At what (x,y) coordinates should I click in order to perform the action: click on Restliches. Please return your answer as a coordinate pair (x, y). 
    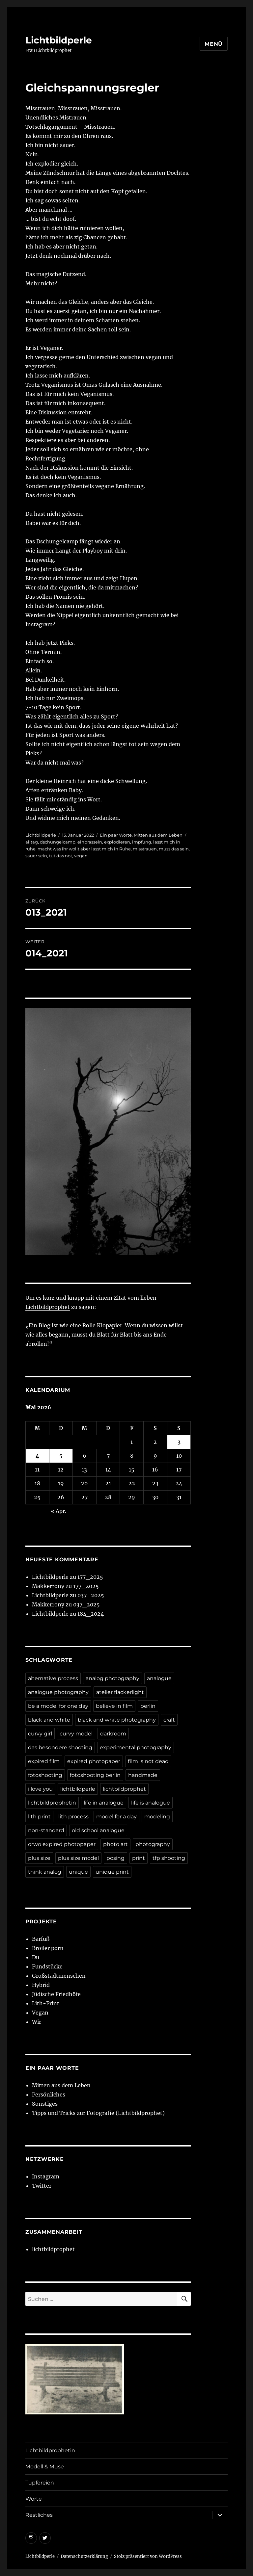
    Looking at the image, I should click on (39, 2515).